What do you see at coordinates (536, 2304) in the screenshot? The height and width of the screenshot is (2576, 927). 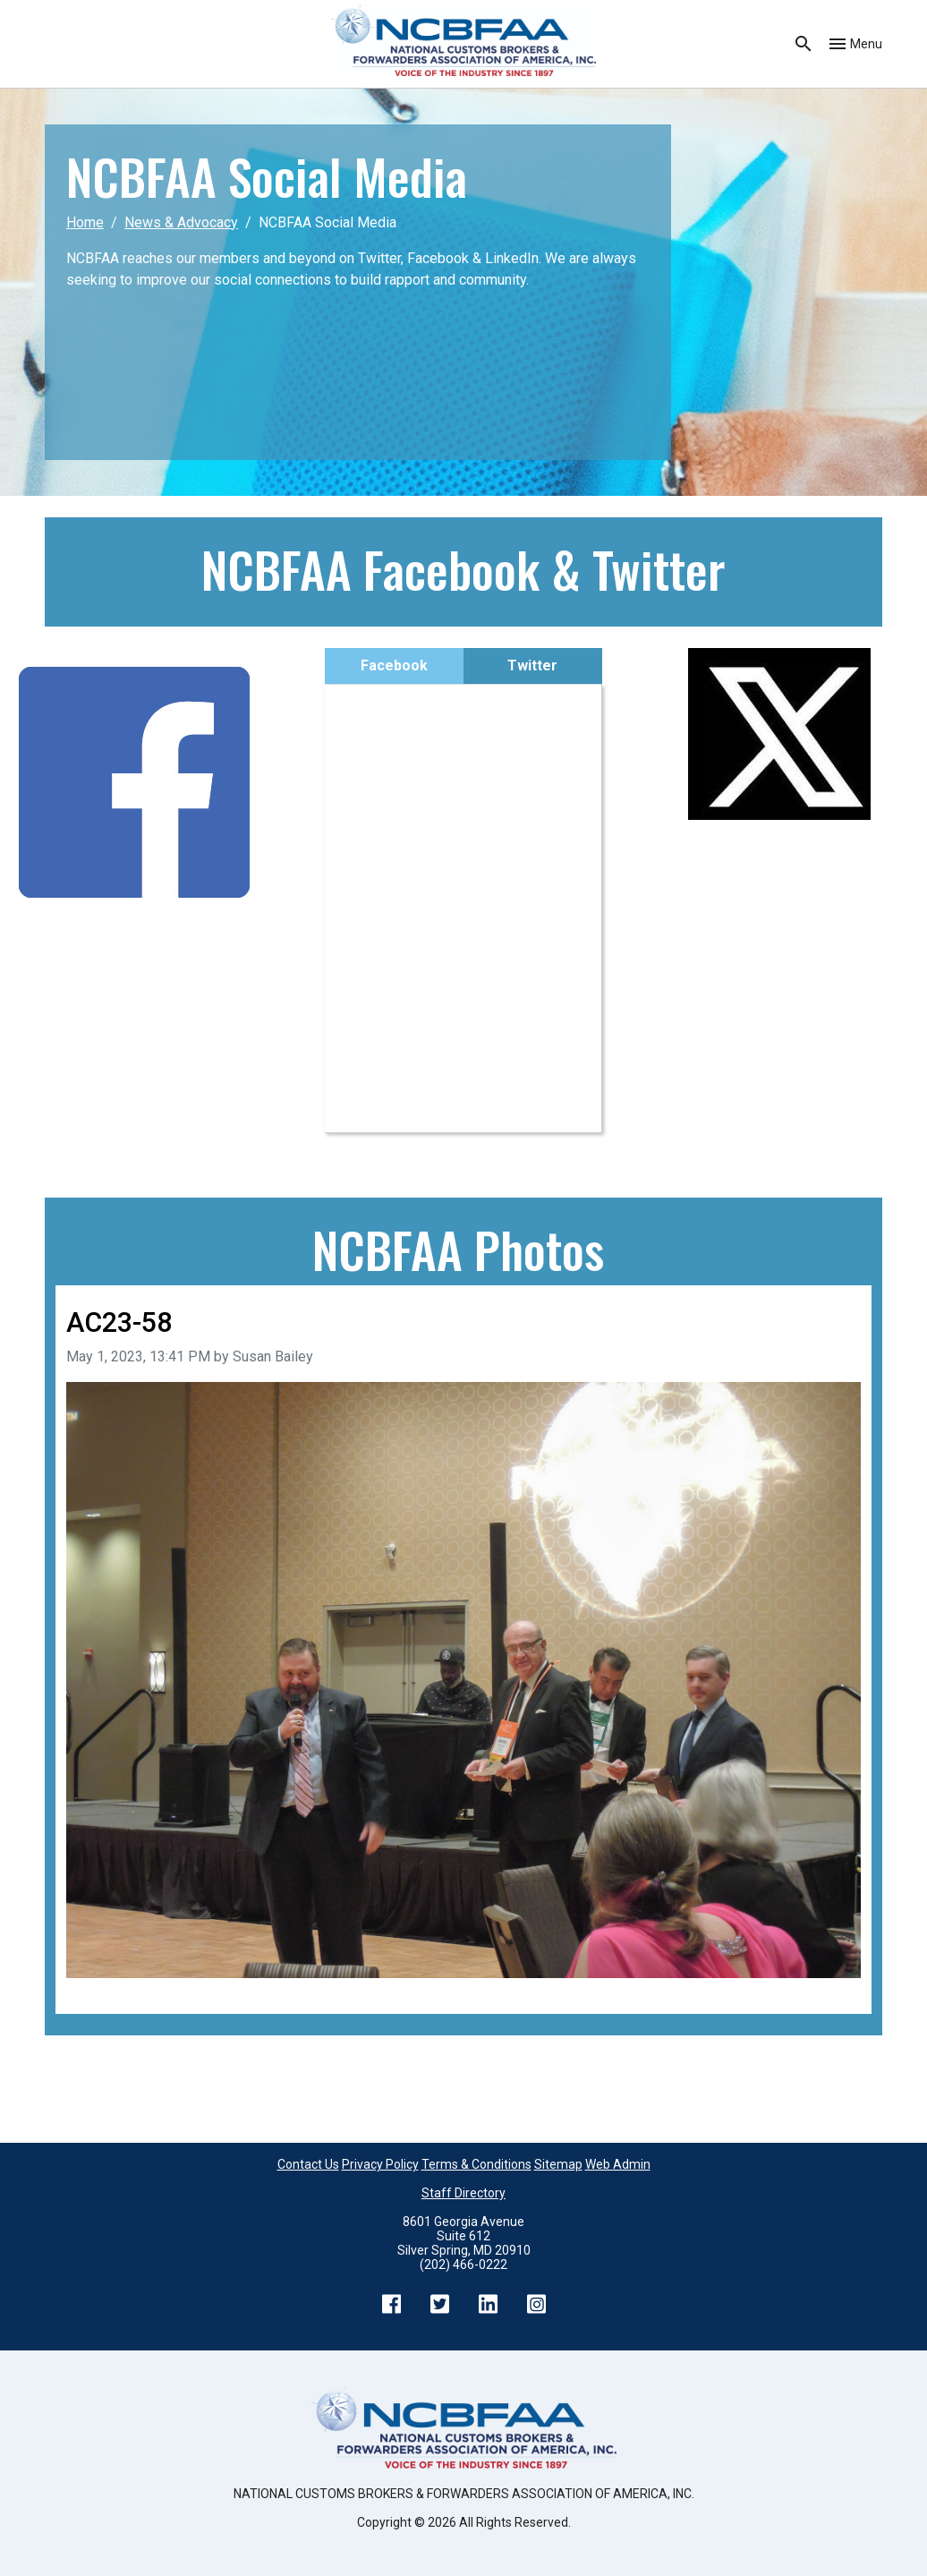 I see `Instagram` at bounding box center [536, 2304].